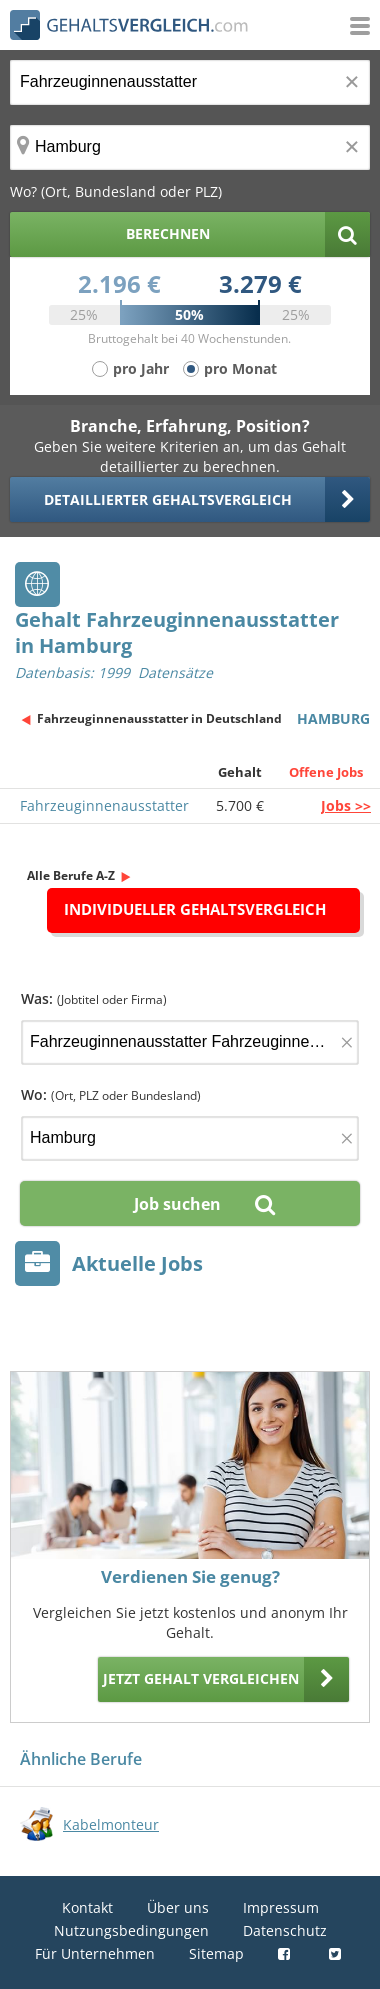 The image size is (380, 1989). What do you see at coordinates (216, 1953) in the screenshot?
I see `Sitemap` at bounding box center [216, 1953].